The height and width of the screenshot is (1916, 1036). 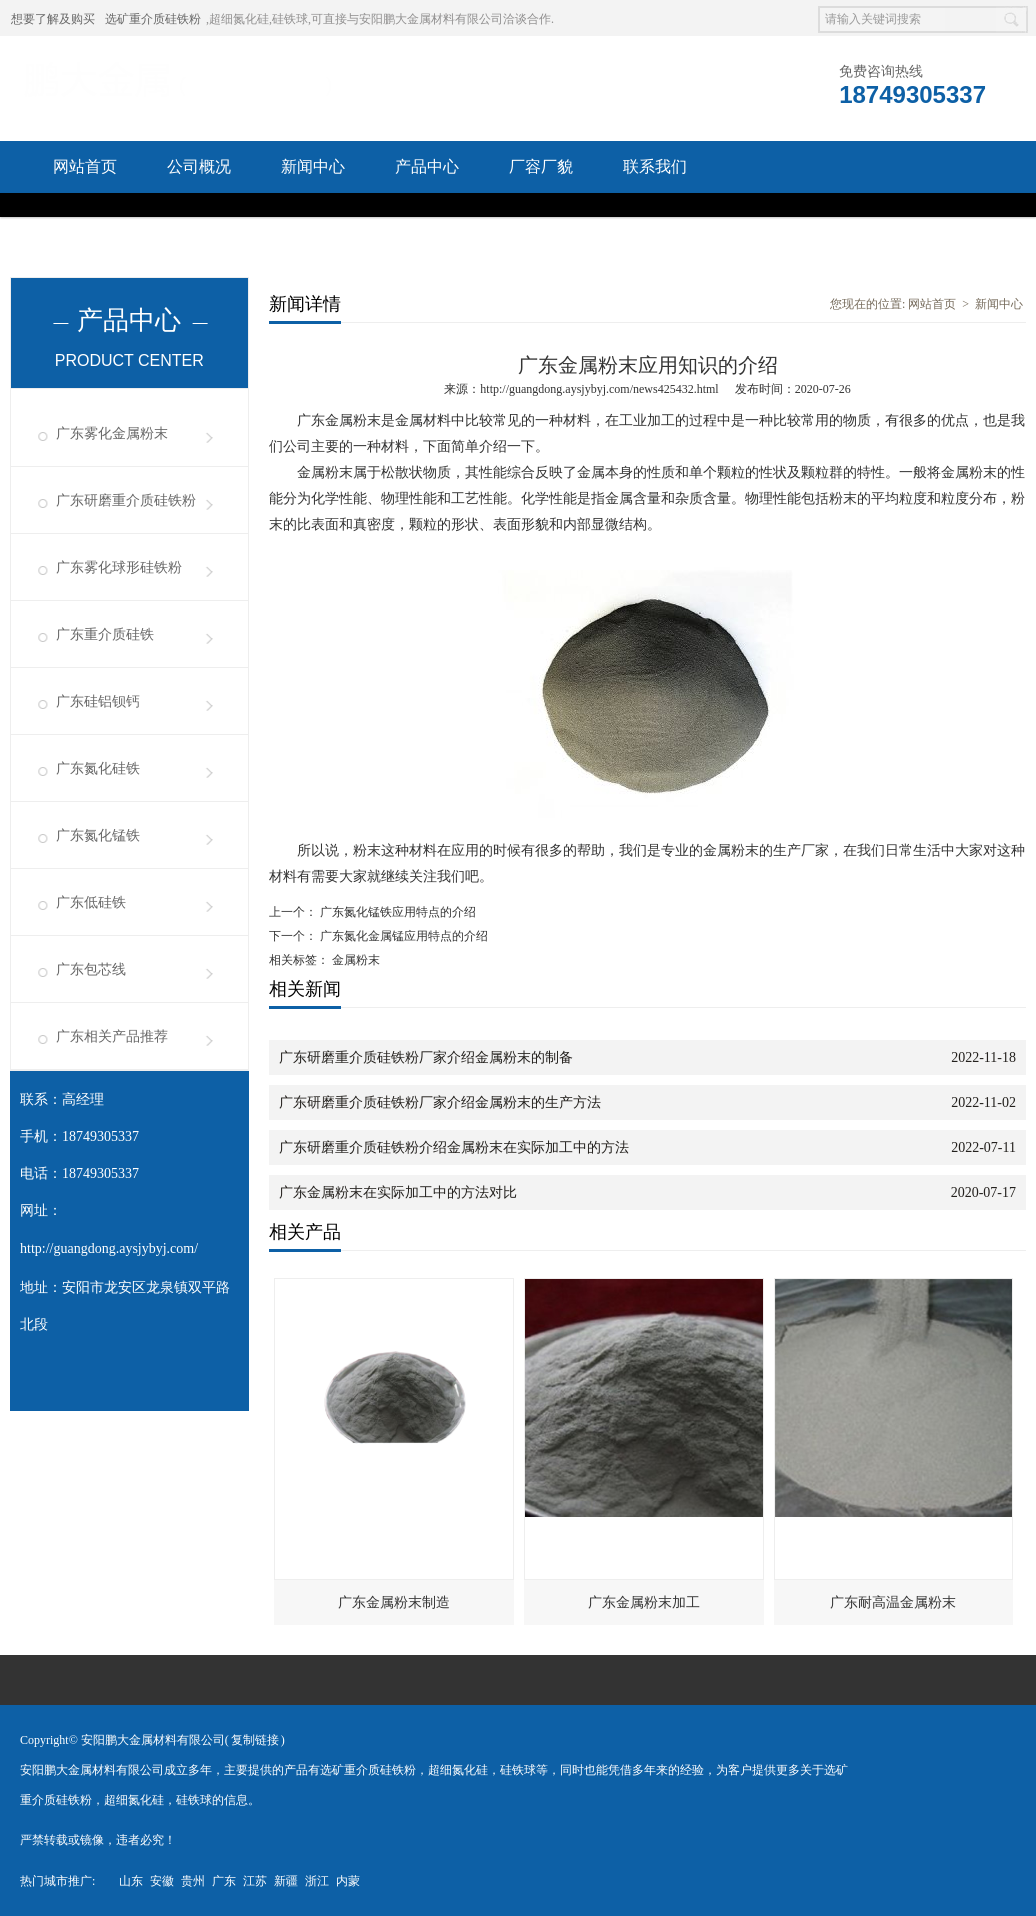 What do you see at coordinates (398, 1192) in the screenshot?
I see `广东金属粉末在实际加工中的方法对比` at bounding box center [398, 1192].